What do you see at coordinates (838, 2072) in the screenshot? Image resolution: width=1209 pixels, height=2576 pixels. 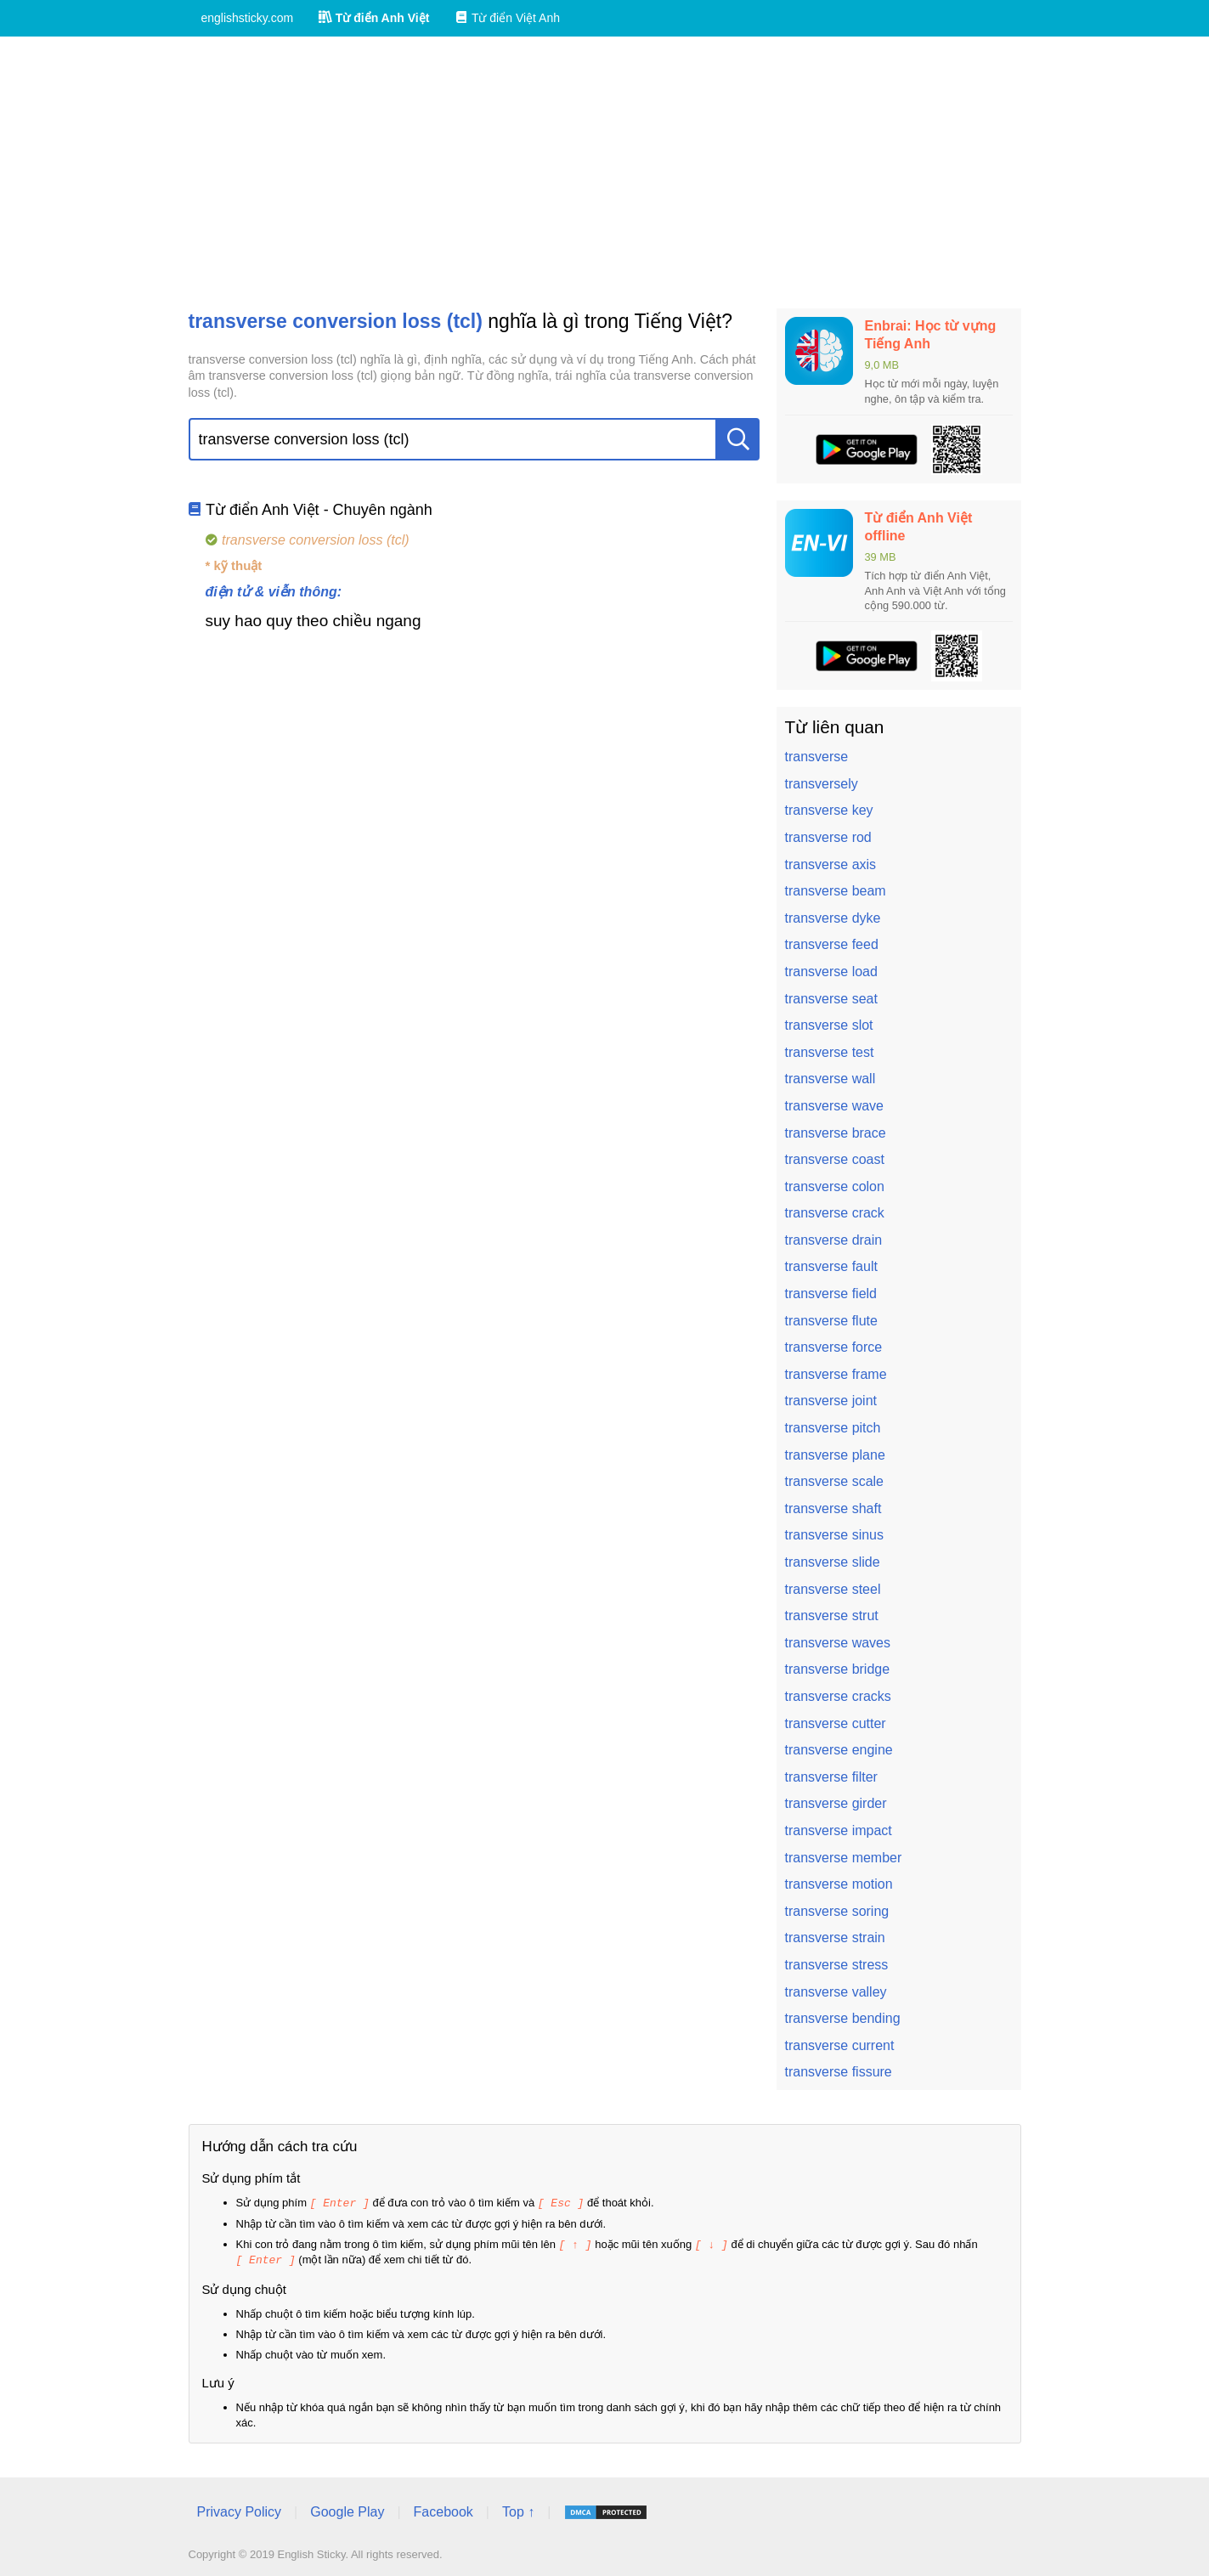 I see `transverse fissure` at bounding box center [838, 2072].